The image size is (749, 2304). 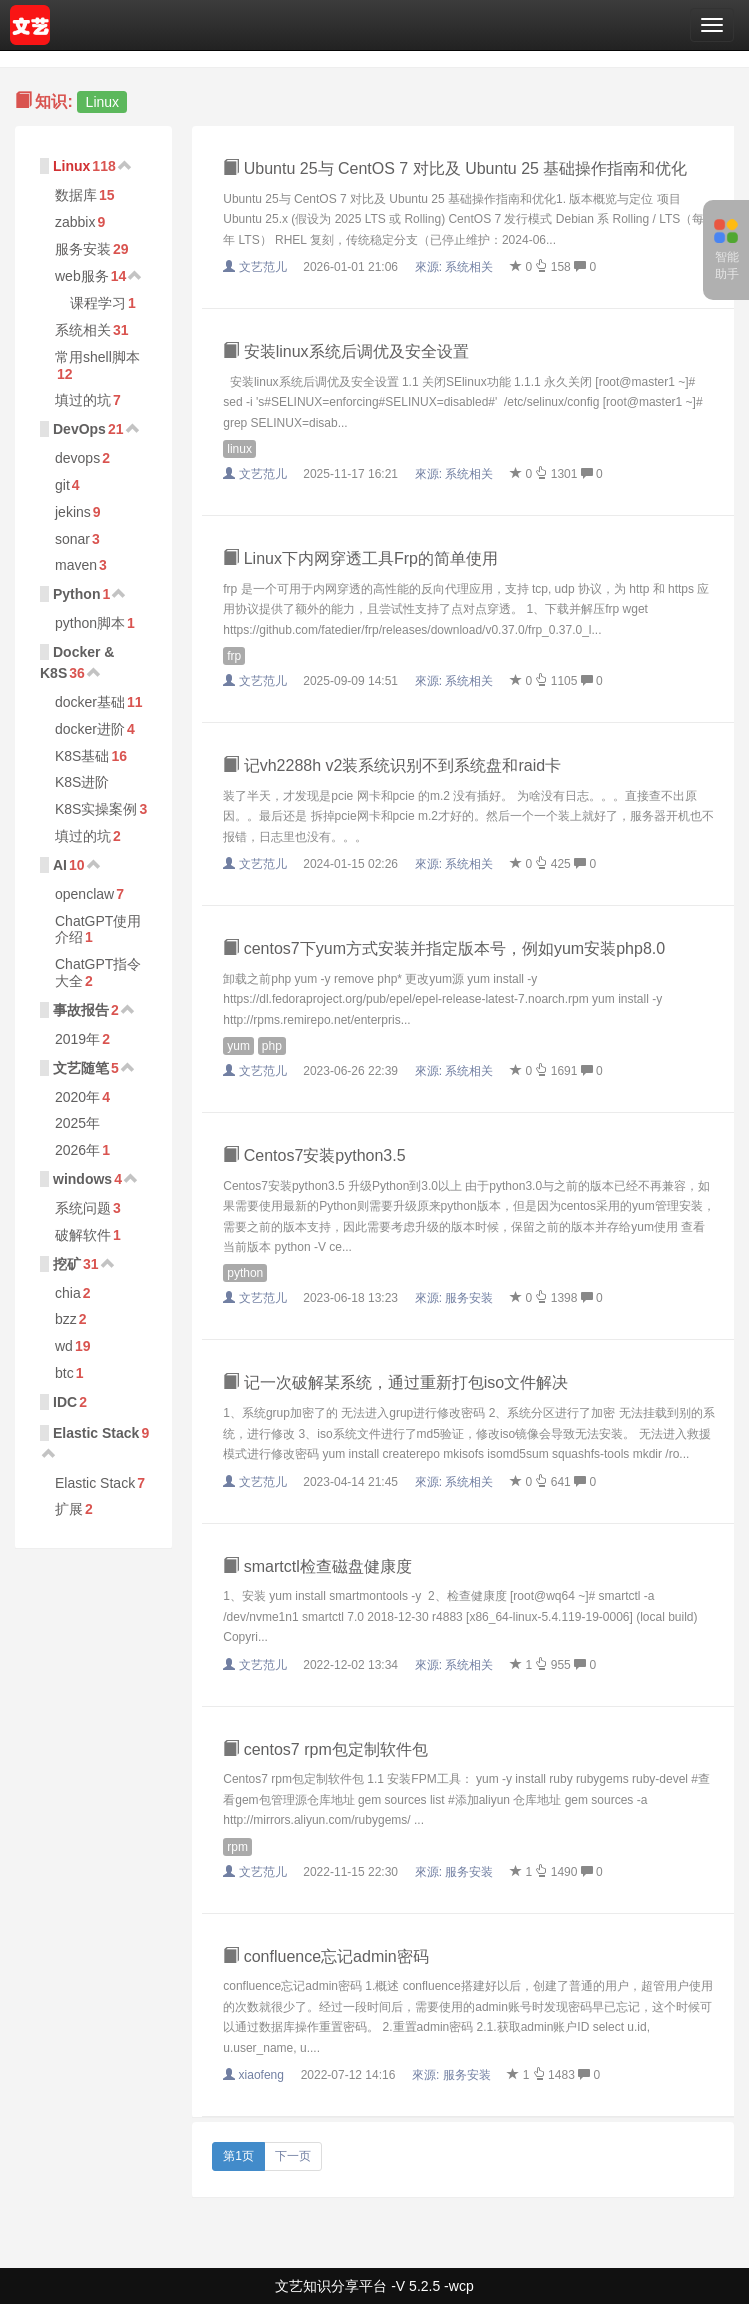 What do you see at coordinates (83, 400) in the screenshot?
I see `填过的坑` at bounding box center [83, 400].